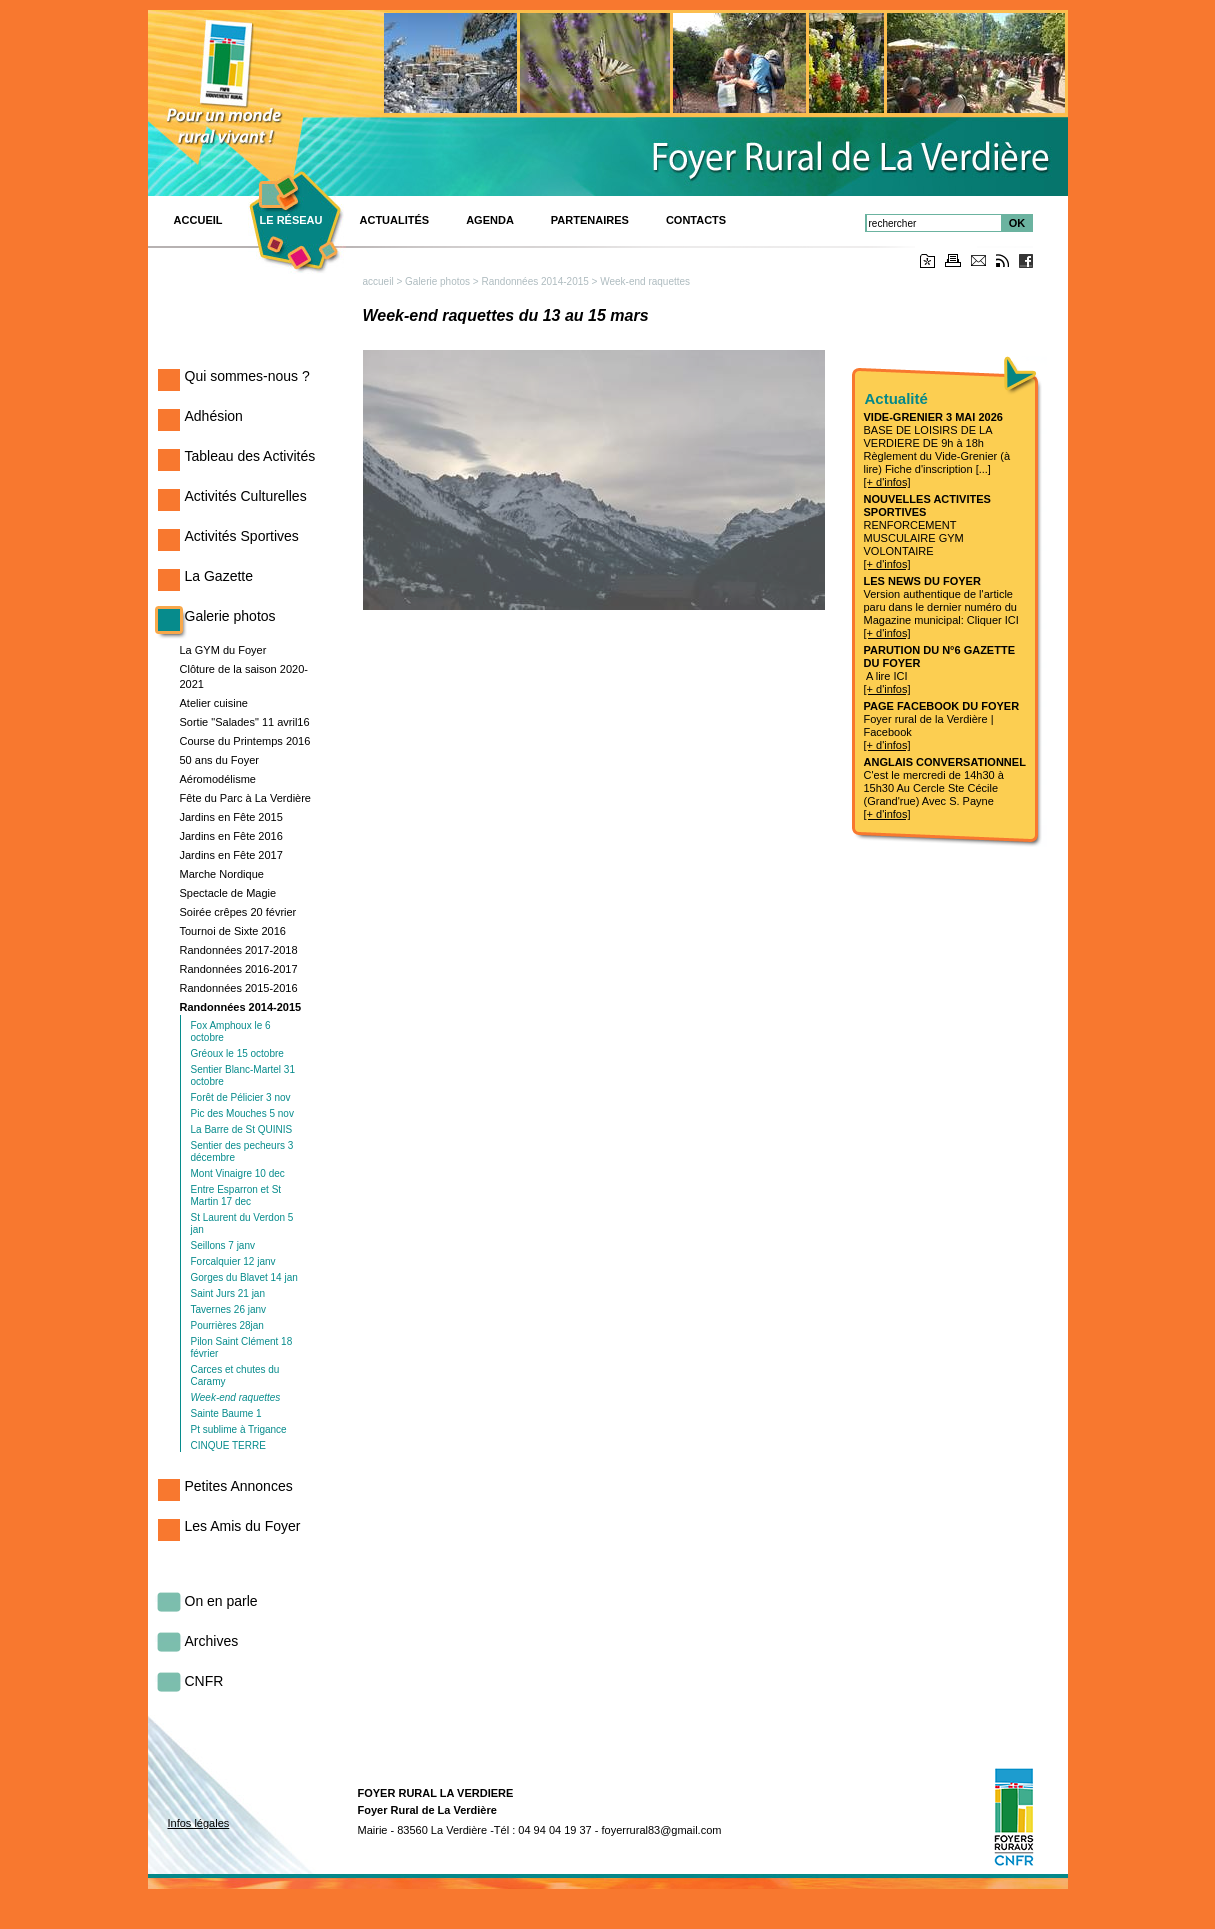  Describe the element at coordinates (228, 893) in the screenshot. I see `Spectacle de Magie` at that location.